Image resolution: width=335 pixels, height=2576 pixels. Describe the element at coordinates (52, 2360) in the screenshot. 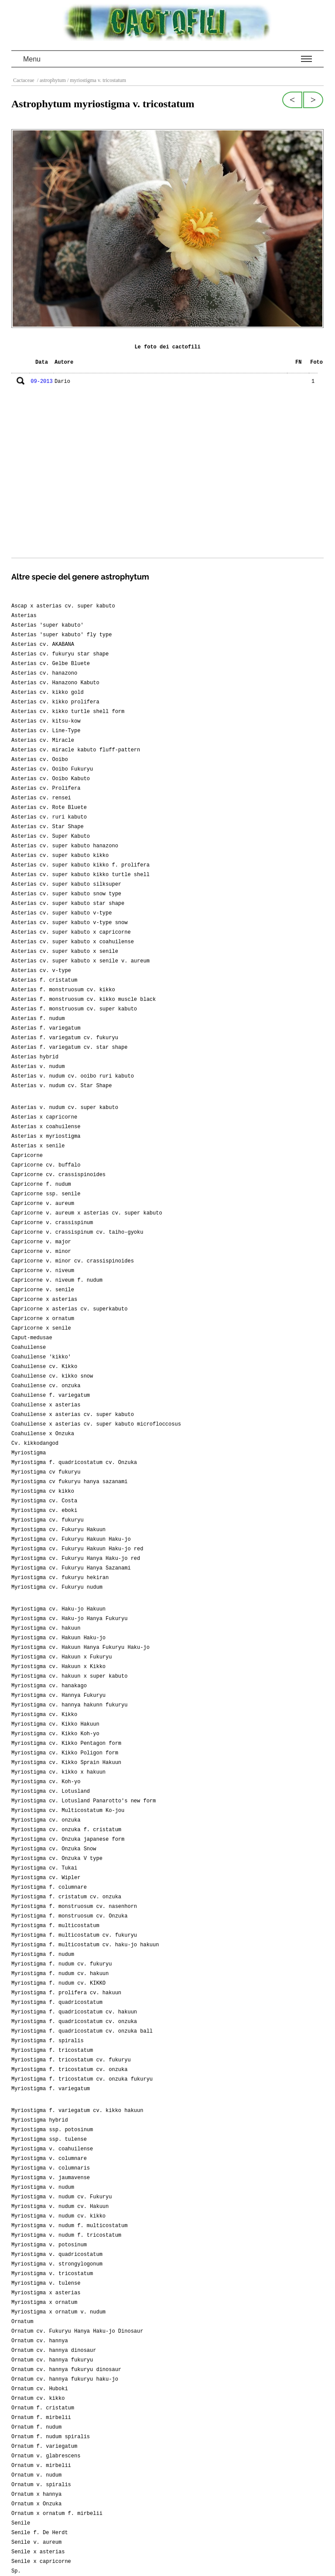

I see `Ornatum cv. hannya fukuryu` at that location.